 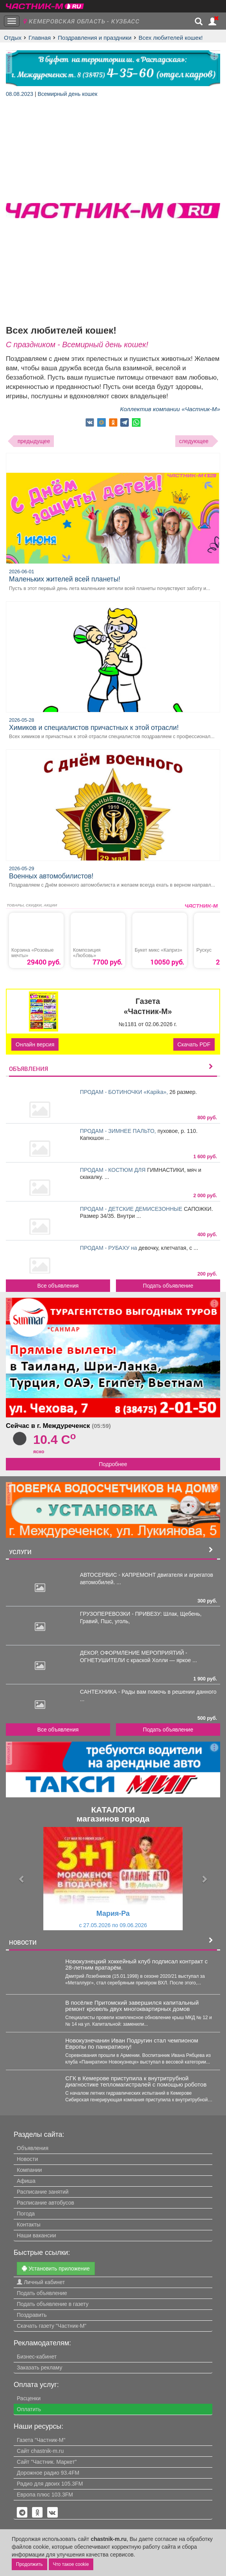 What do you see at coordinates (41, 2282) in the screenshot?
I see `Личный кабинет` at bounding box center [41, 2282].